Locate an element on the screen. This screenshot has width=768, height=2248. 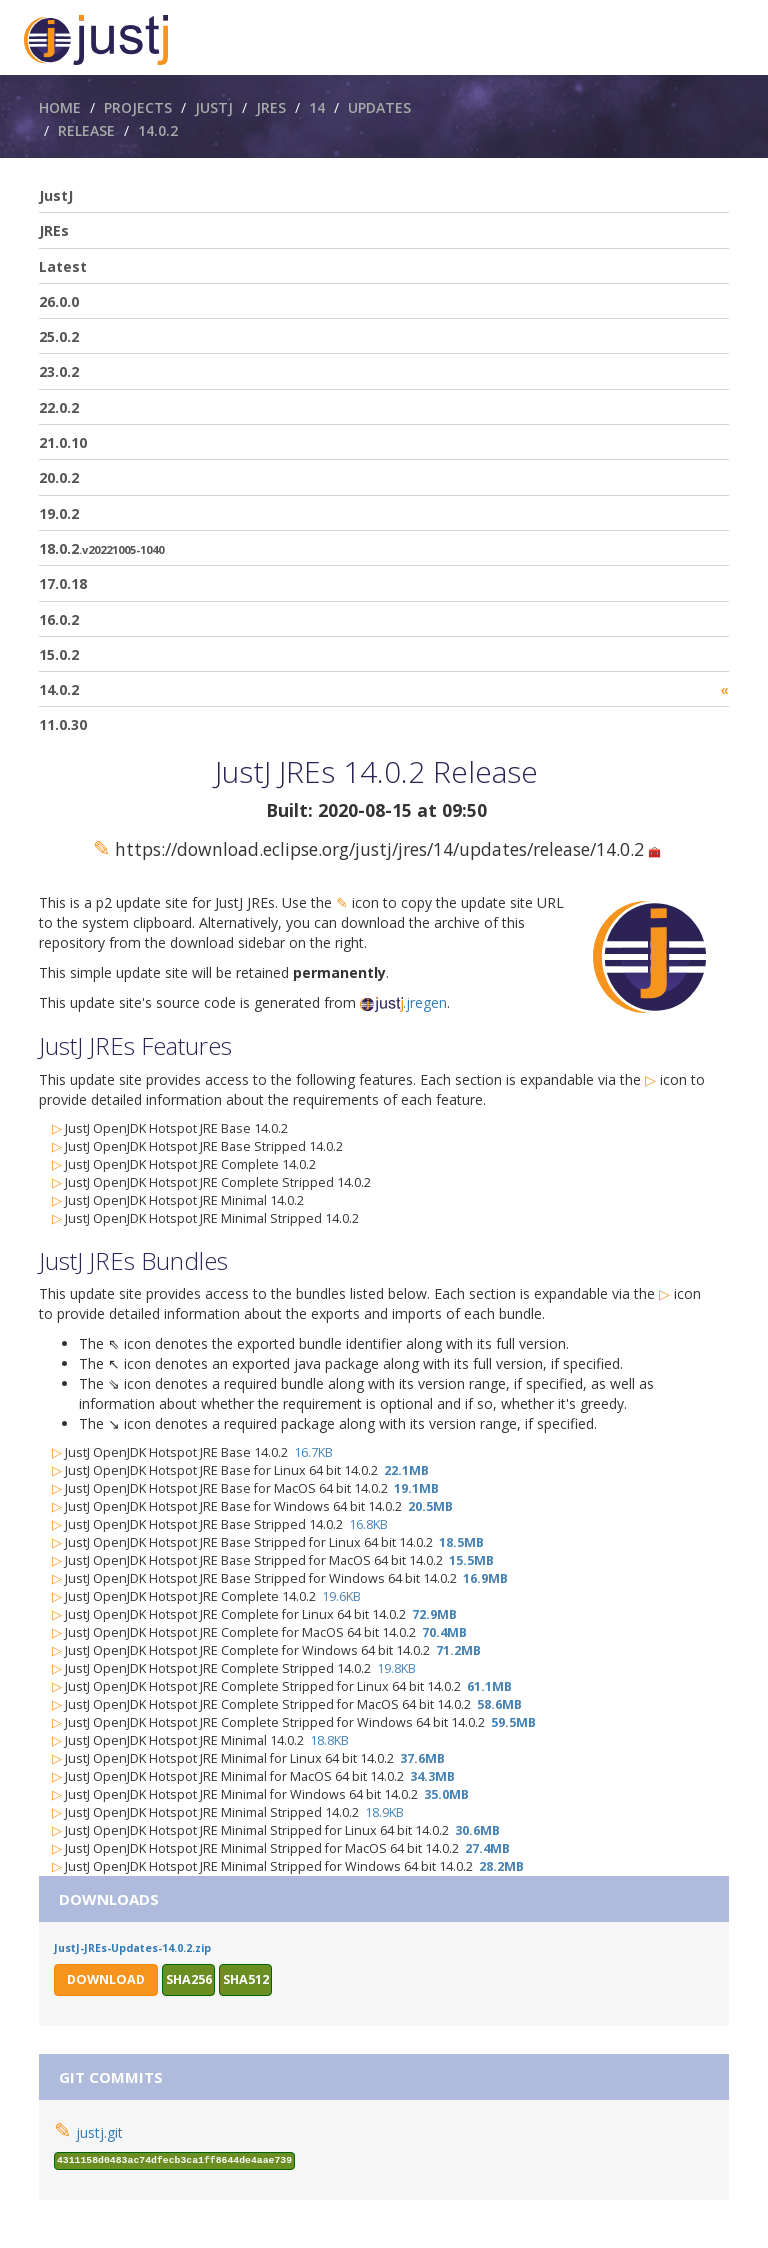
21.0.10 is located at coordinates (63, 442).